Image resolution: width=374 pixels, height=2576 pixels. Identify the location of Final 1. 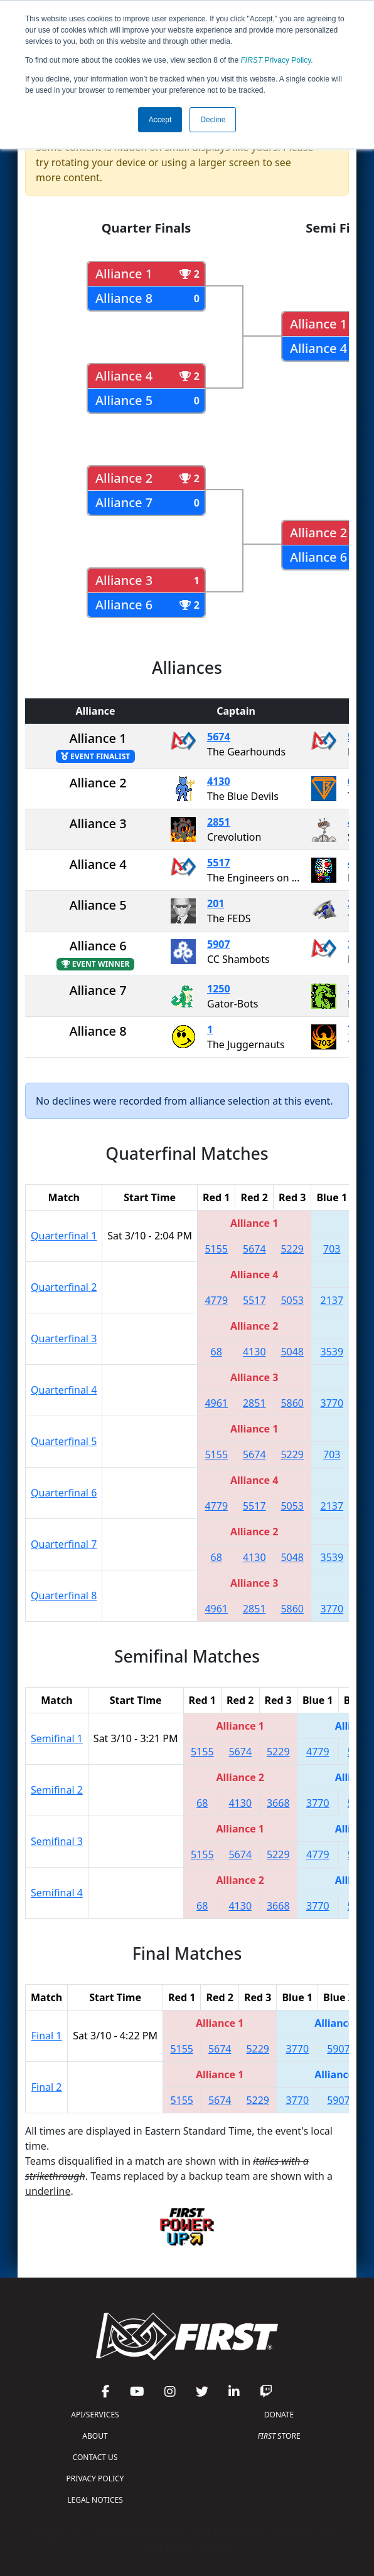
(46, 2035).